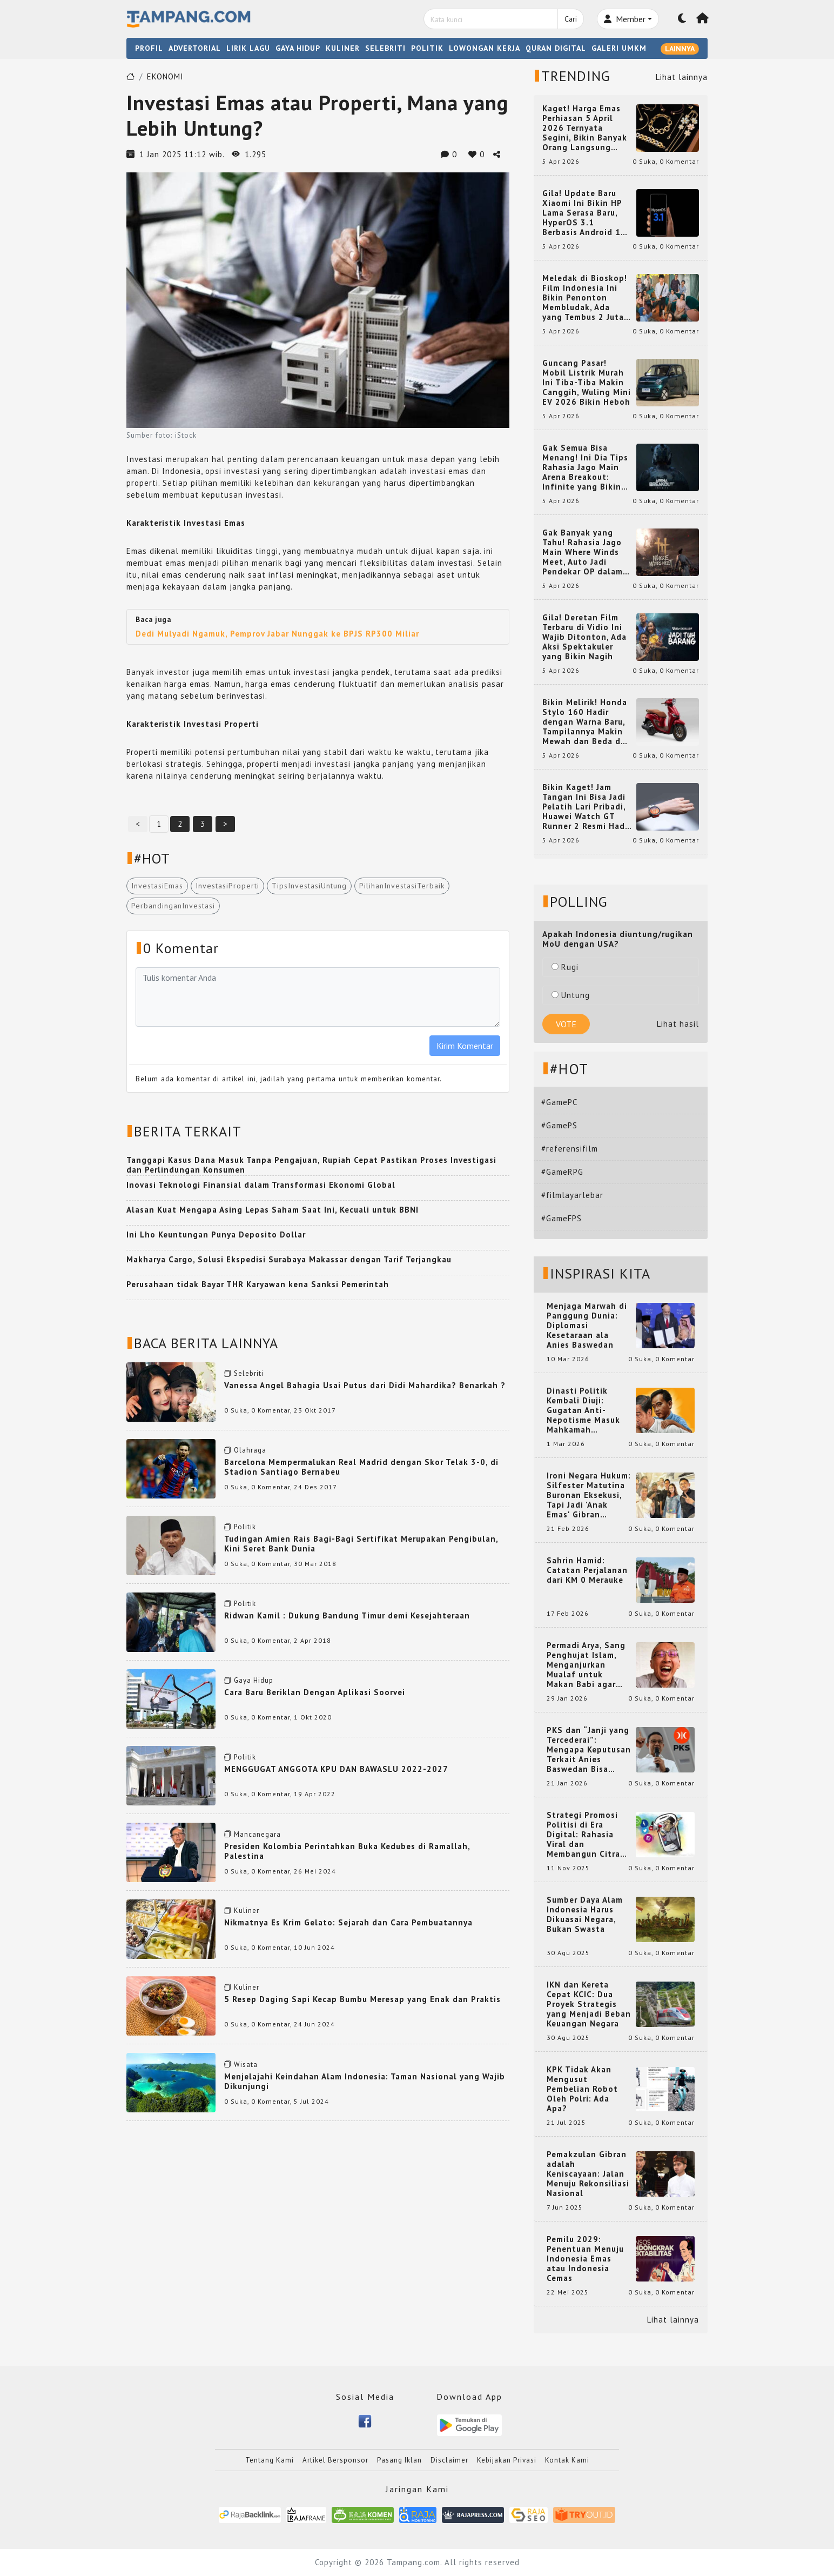  What do you see at coordinates (272, 1210) in the screenshot?
I see `Alasan Kuat Mengapa Asing Lepas Saham Saat Ini, Kecuali untuk BBNI` at bounding box center [272, 1210].